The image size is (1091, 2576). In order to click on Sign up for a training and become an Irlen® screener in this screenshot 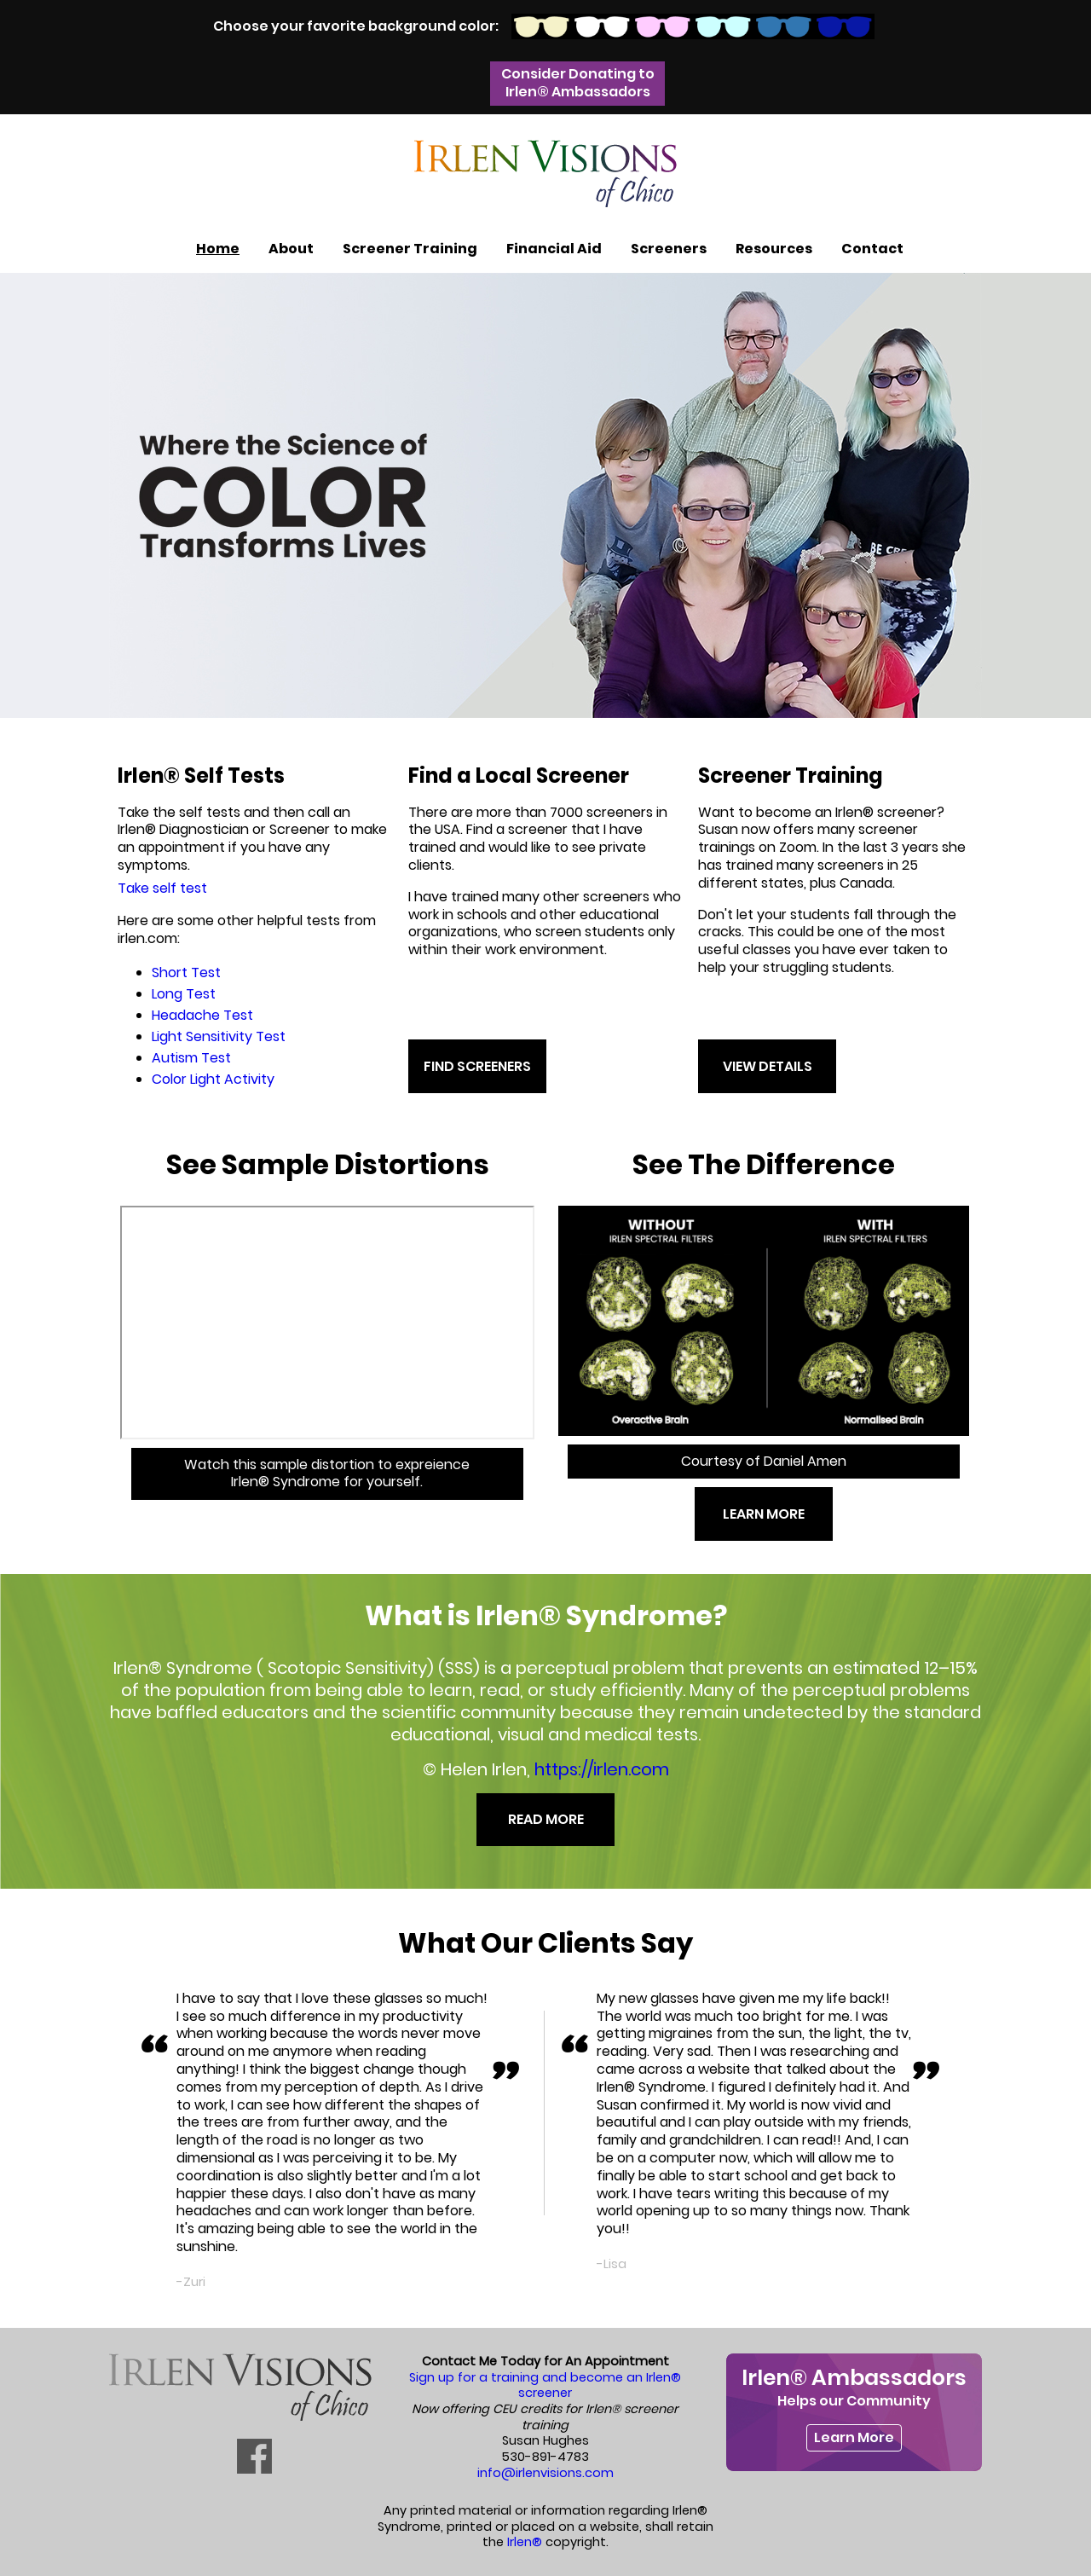, I will do `click(545, 2385)`.